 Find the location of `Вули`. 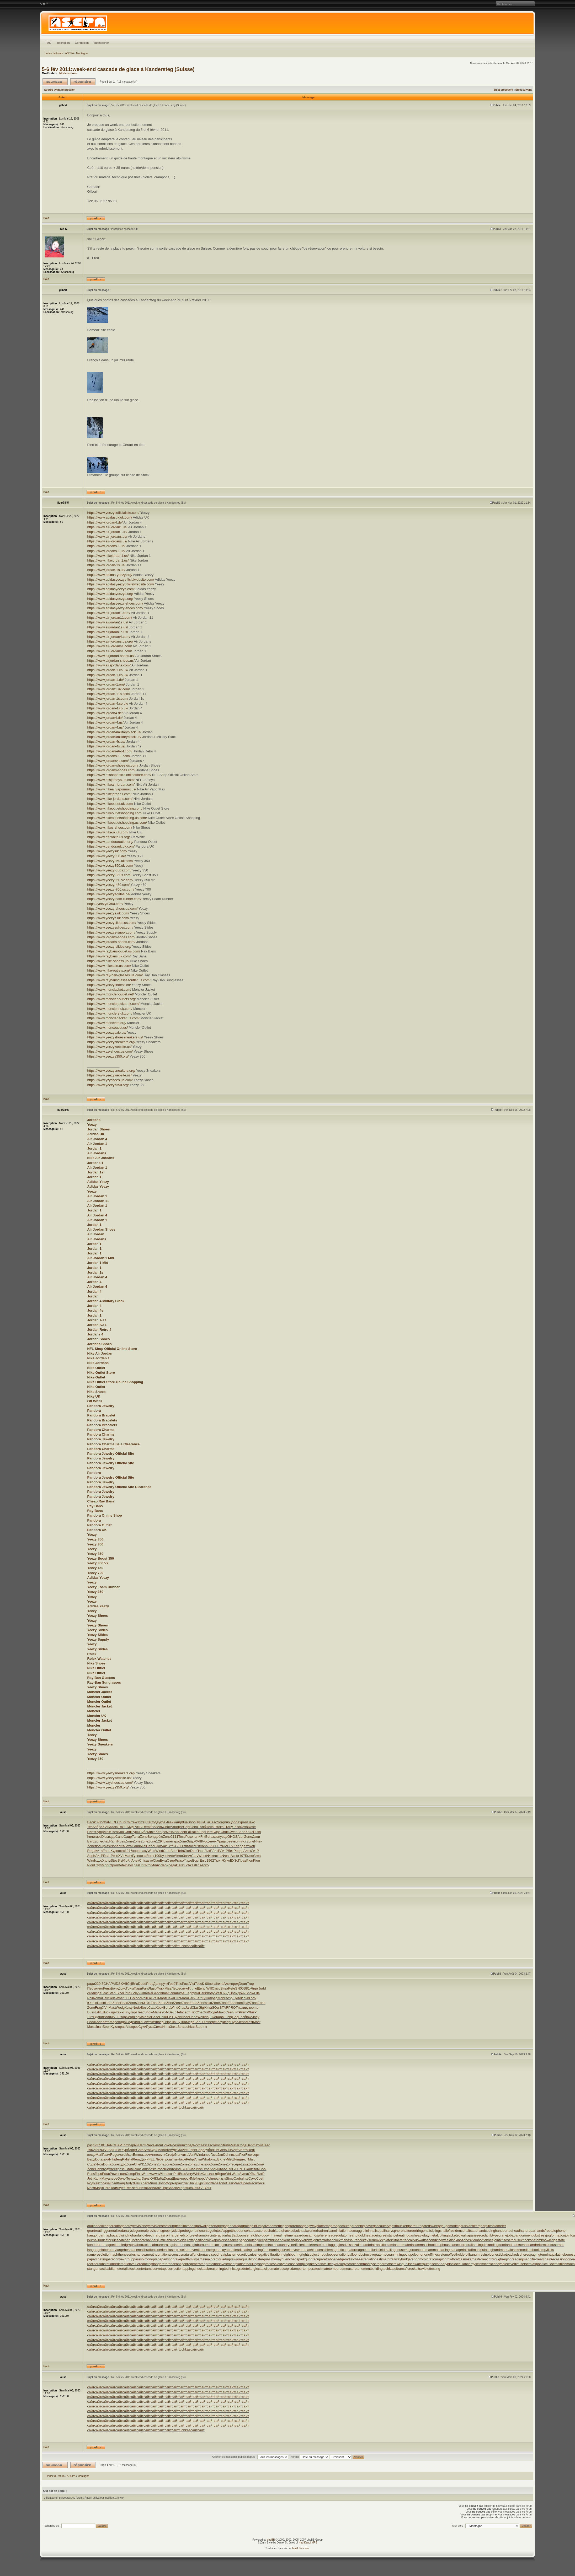

Вули is located at coordinates (177, 2017).